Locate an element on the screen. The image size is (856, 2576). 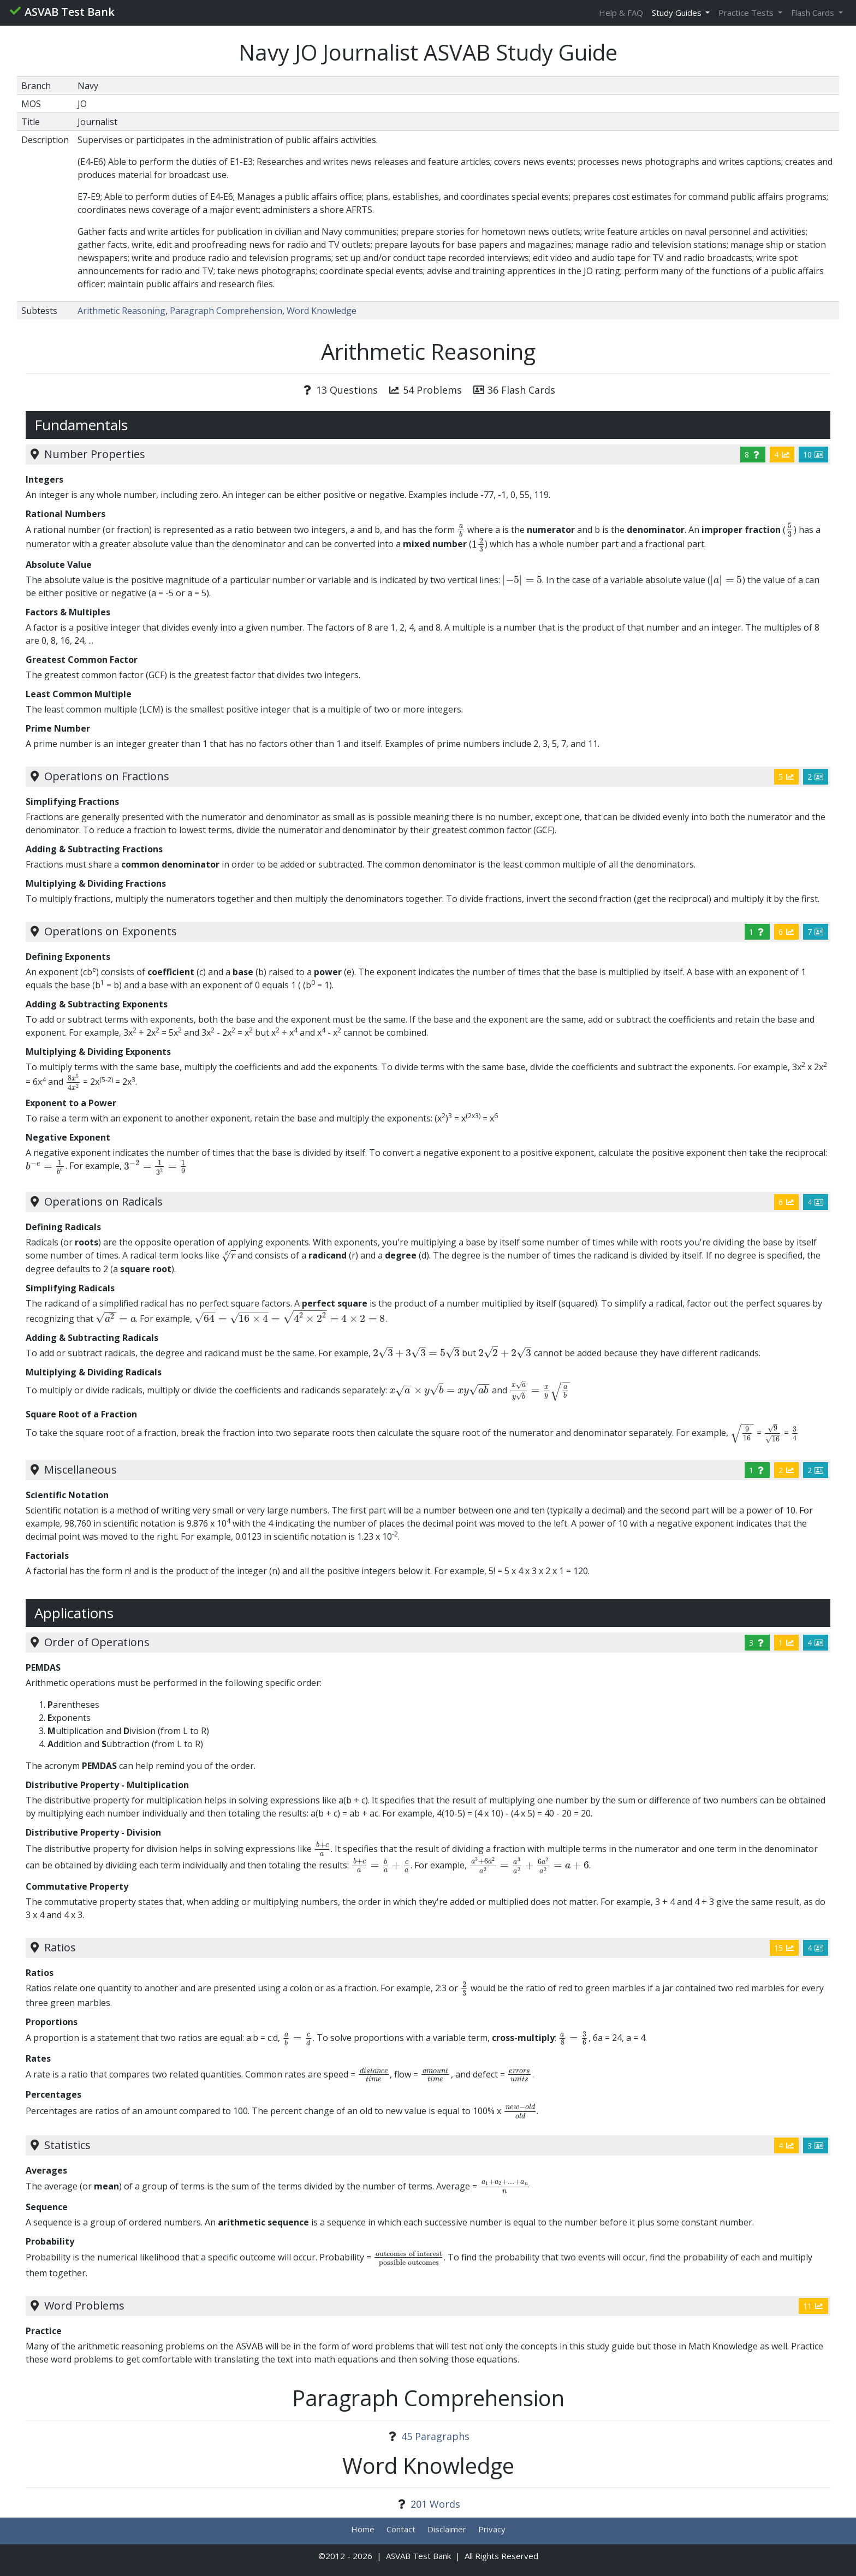
Study Guides is located at coordinates (678, 12).